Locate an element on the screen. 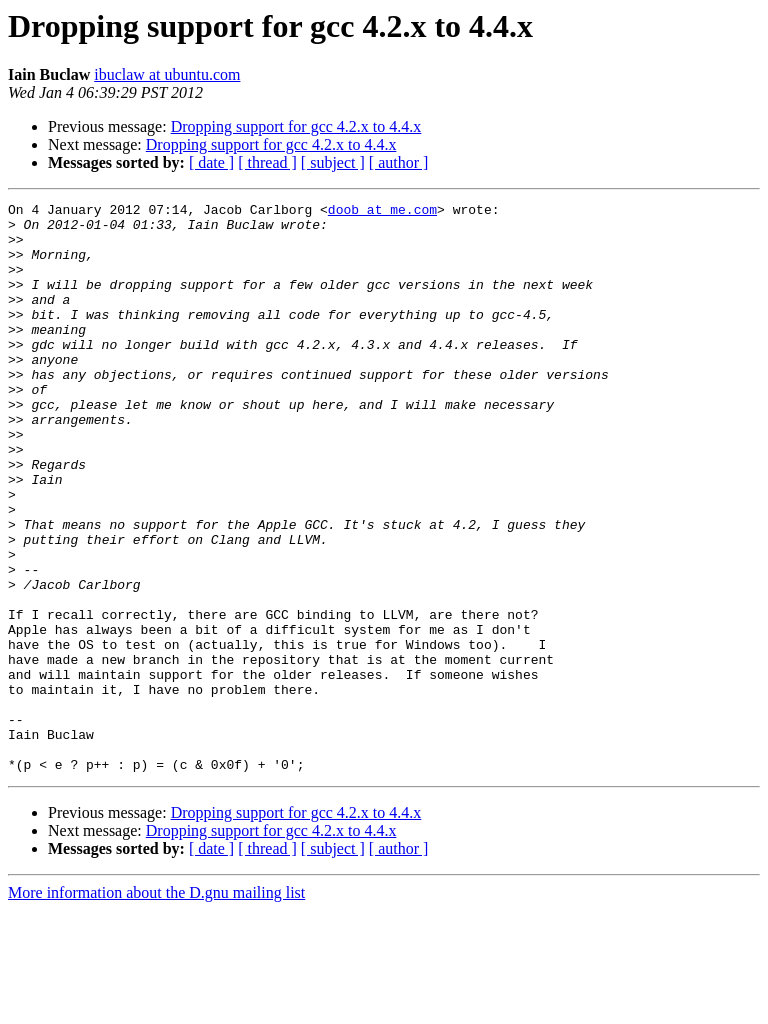 Image resolution: width=768 pixels, height=1024 pixels. More information about the D.gnu mailing list is located at coordinates (156, 1006).